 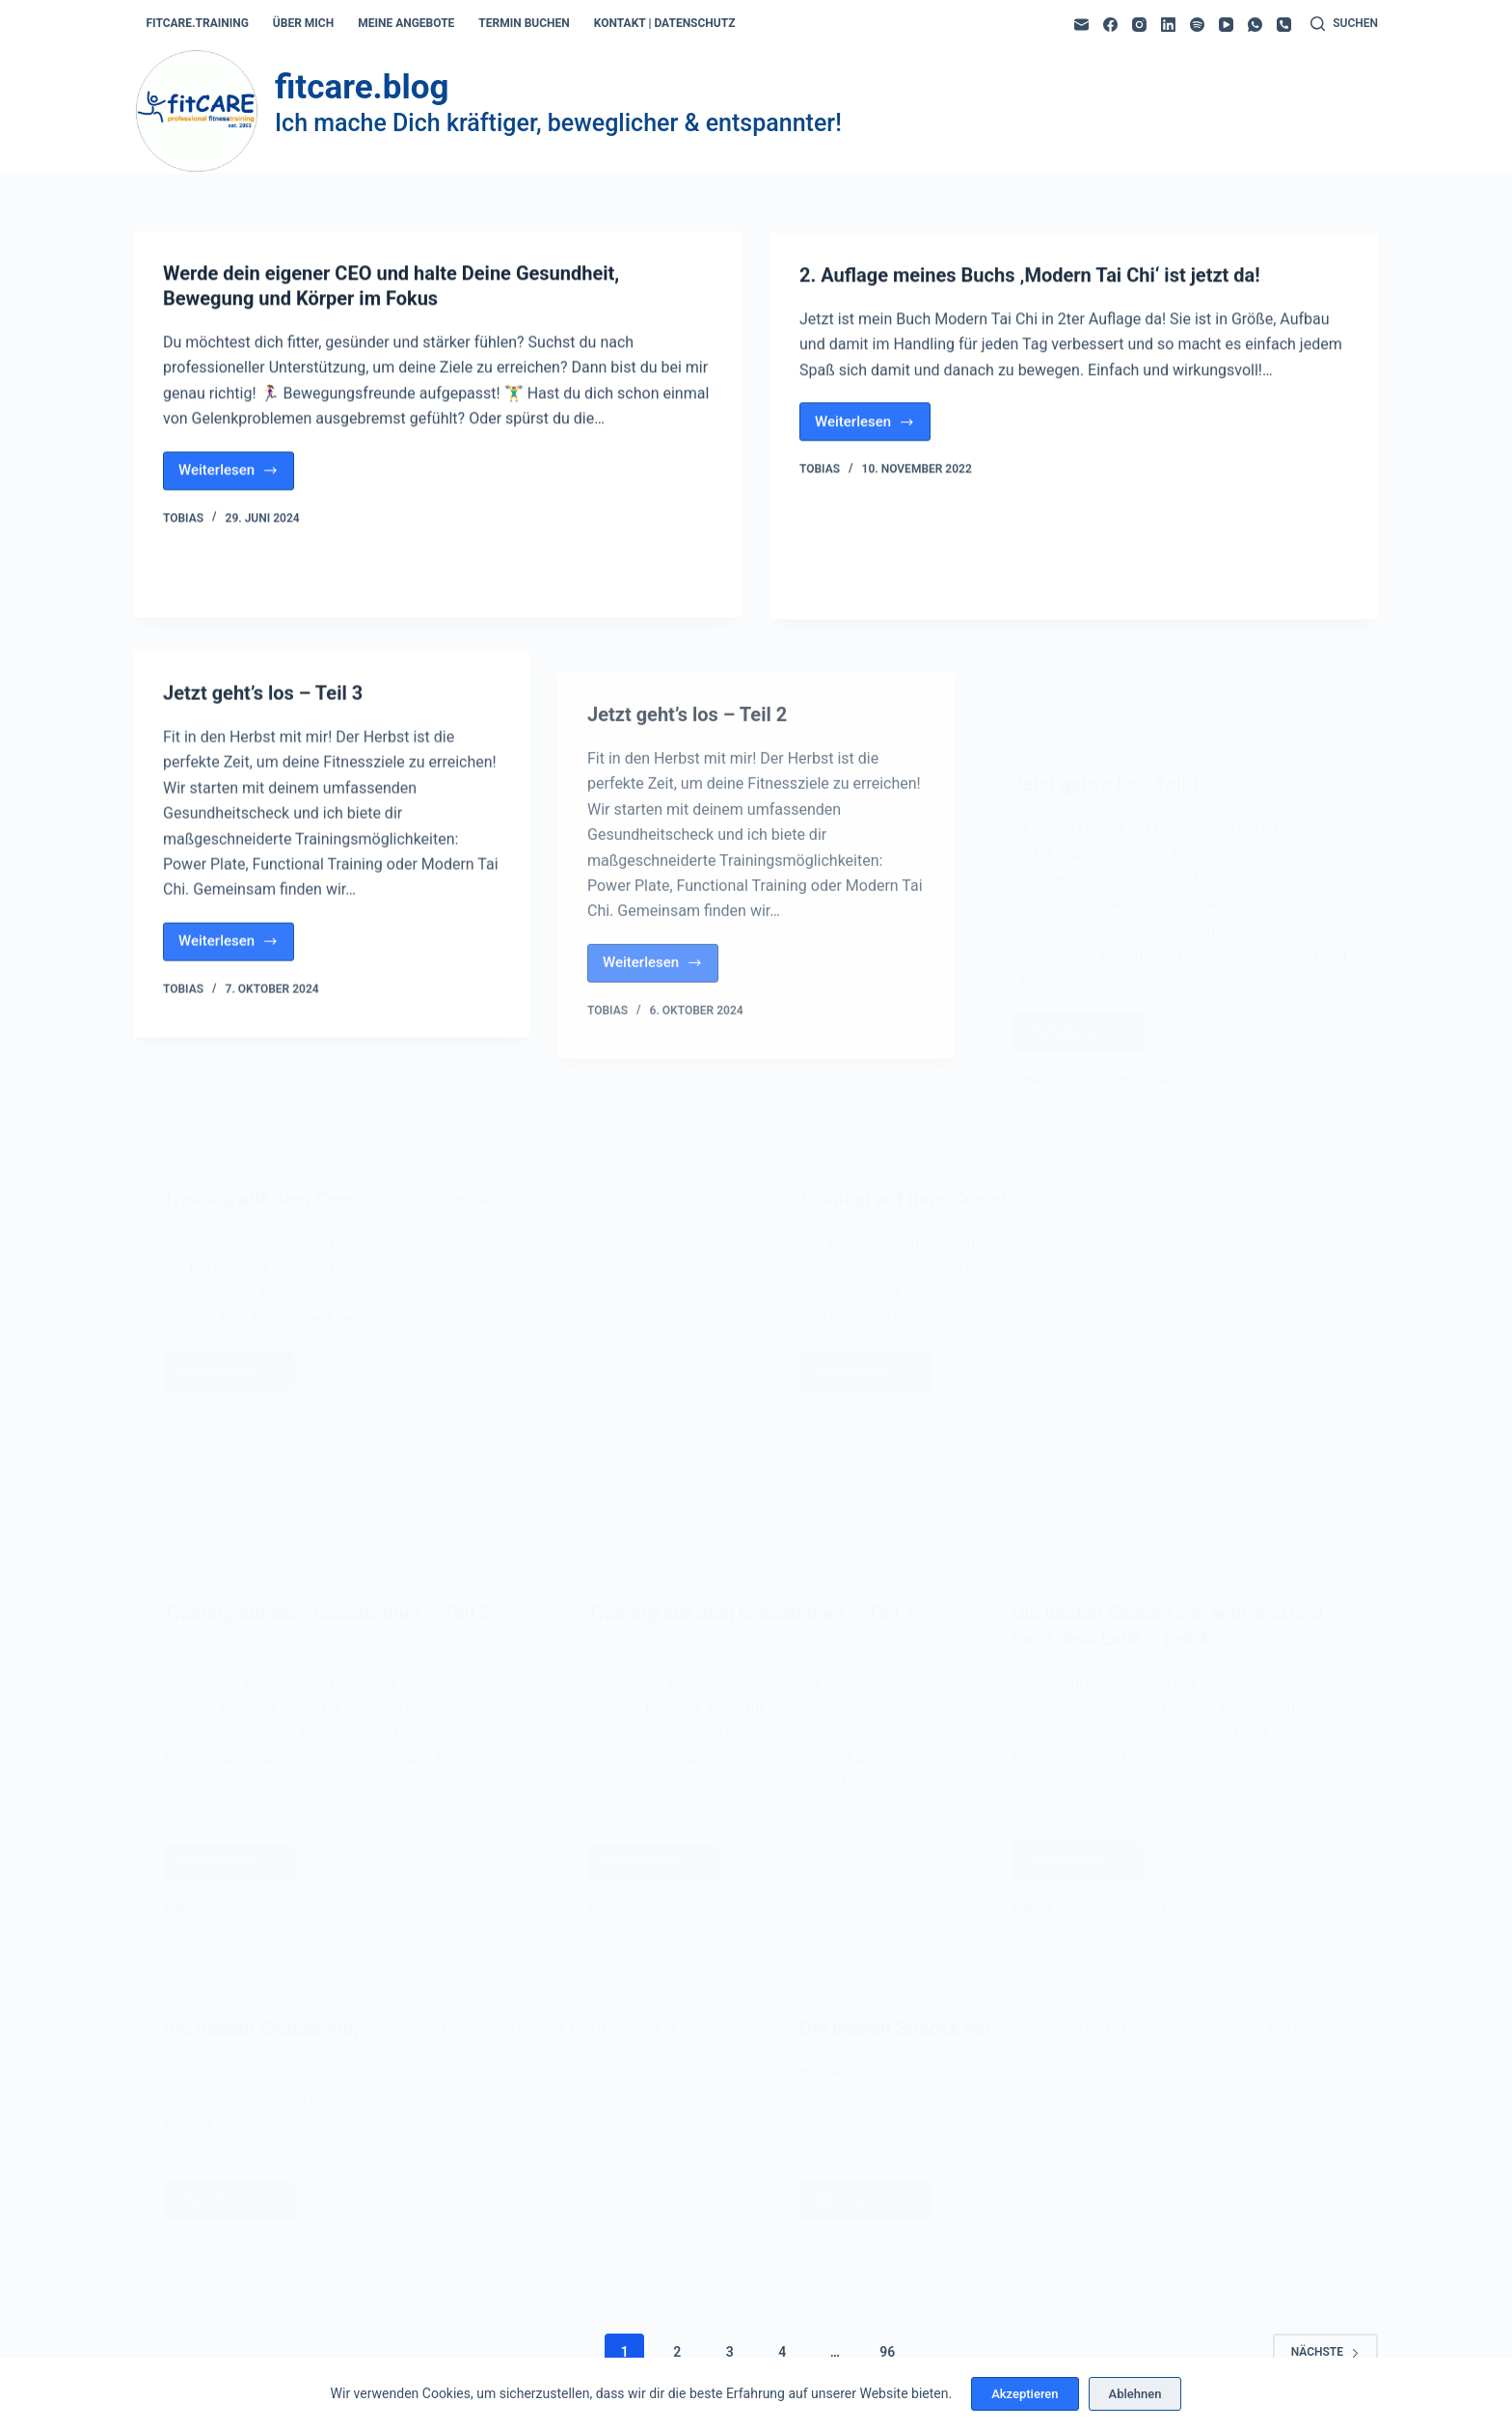 What do you see at coordinates (1226, 24) in the screenshot?
I see `[YouTube]` at bounding box center [1226, 24].